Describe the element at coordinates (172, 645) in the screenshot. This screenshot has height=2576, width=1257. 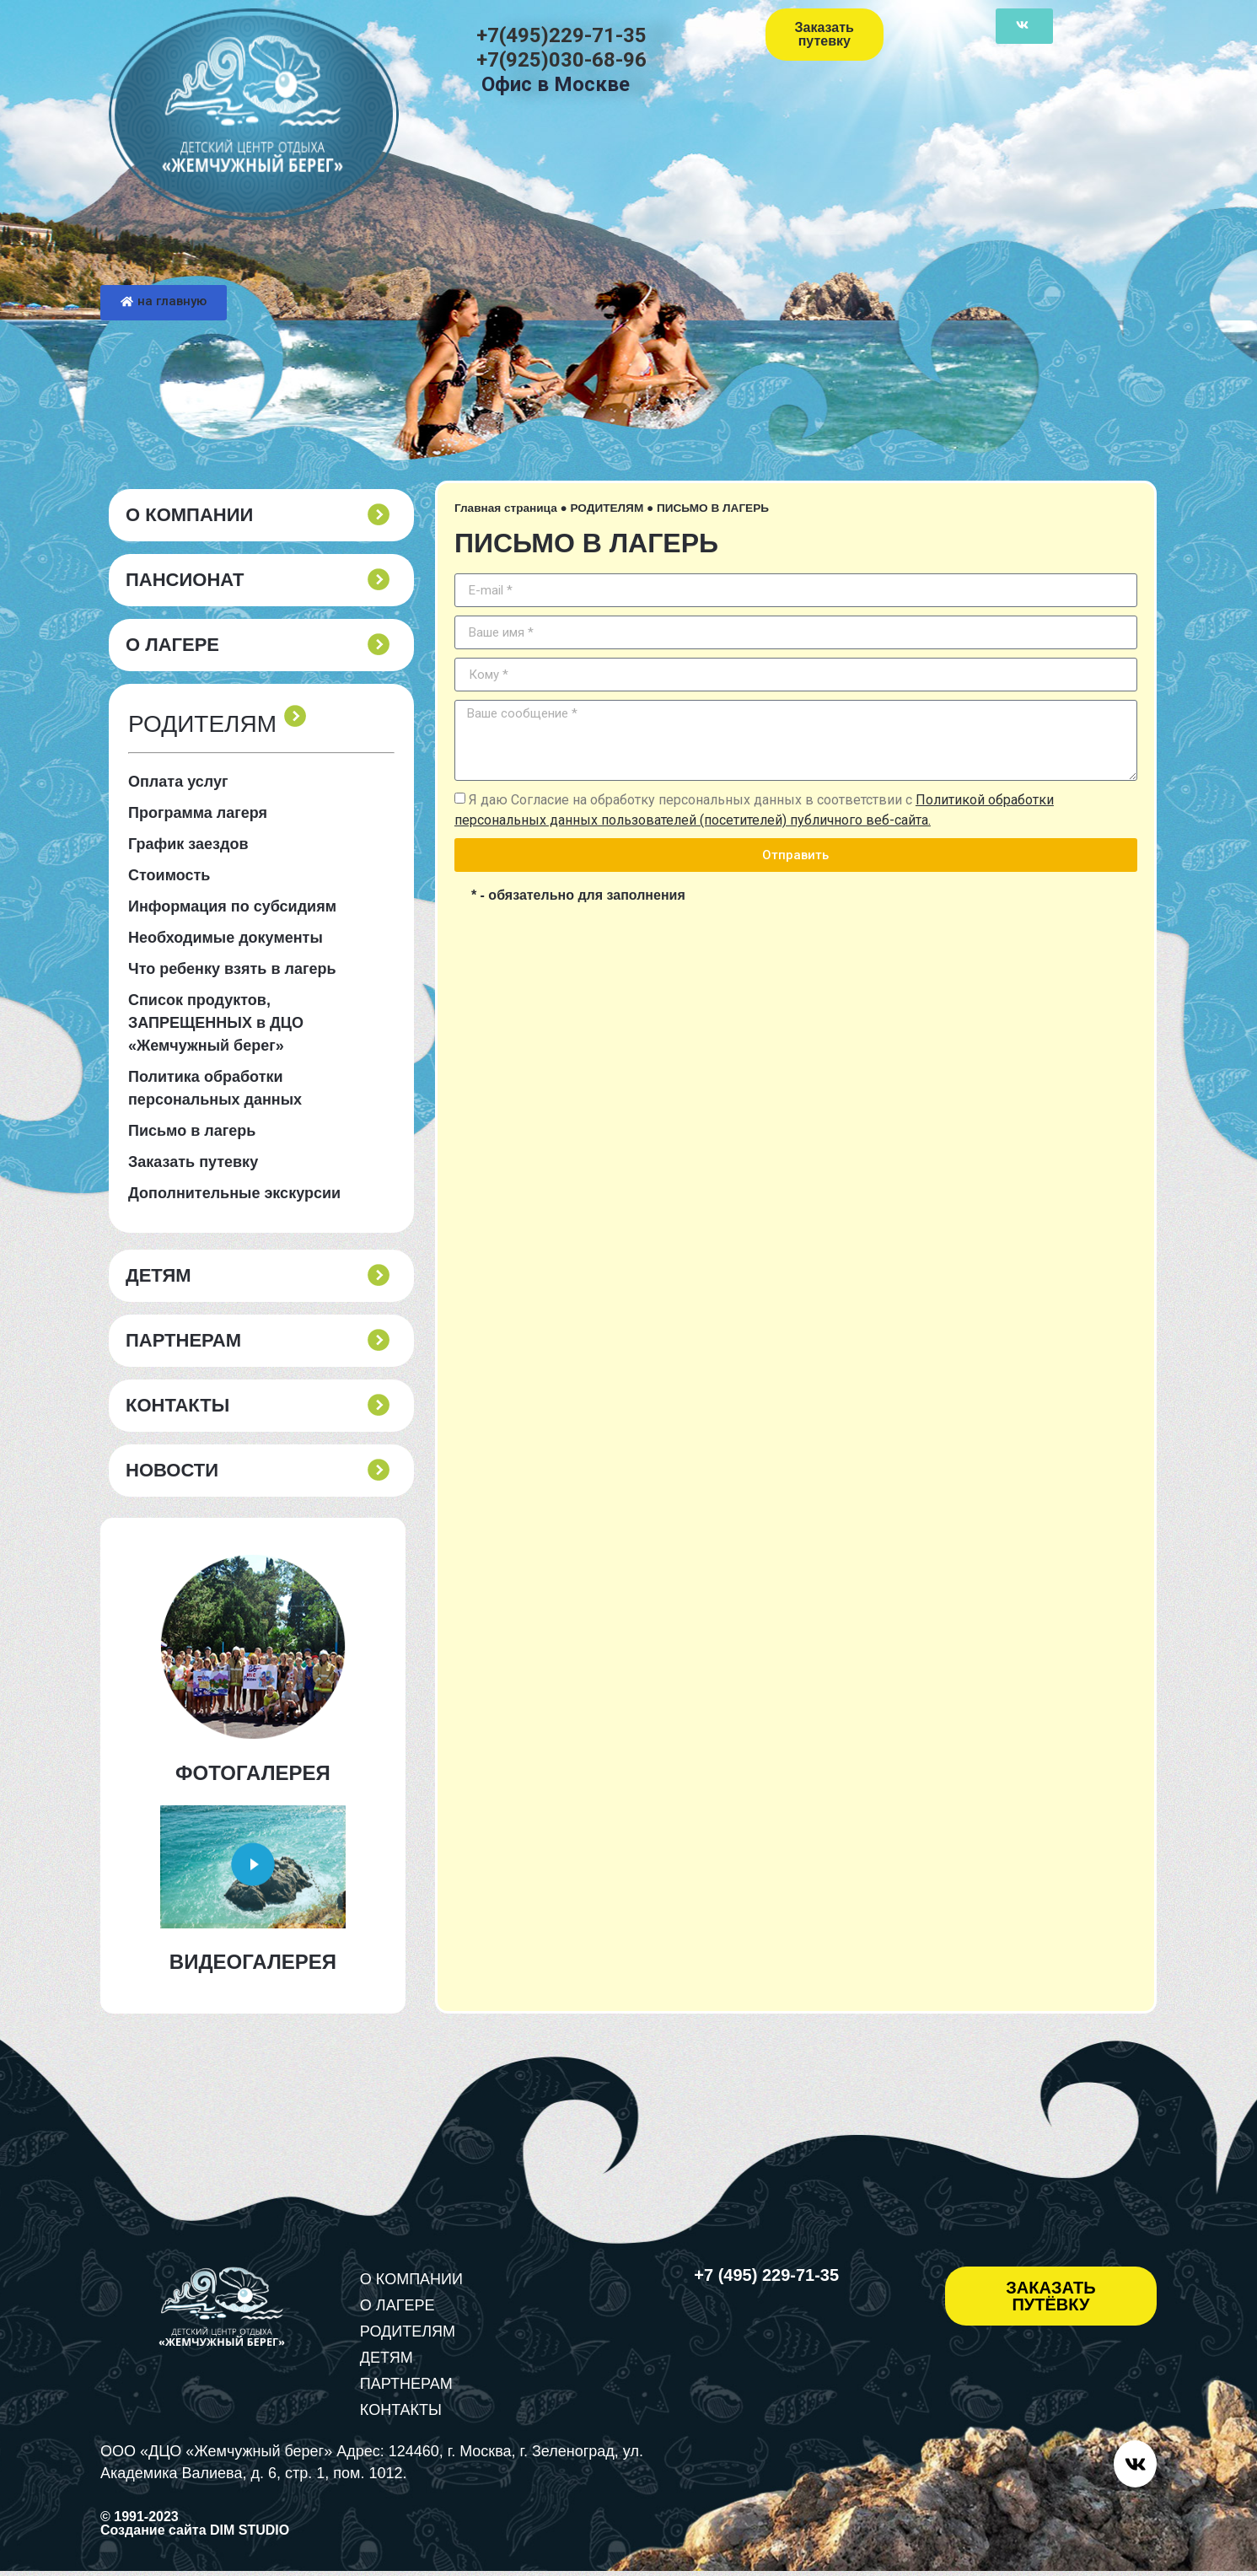
I see `О ЛАГЕРЕ` at that location.